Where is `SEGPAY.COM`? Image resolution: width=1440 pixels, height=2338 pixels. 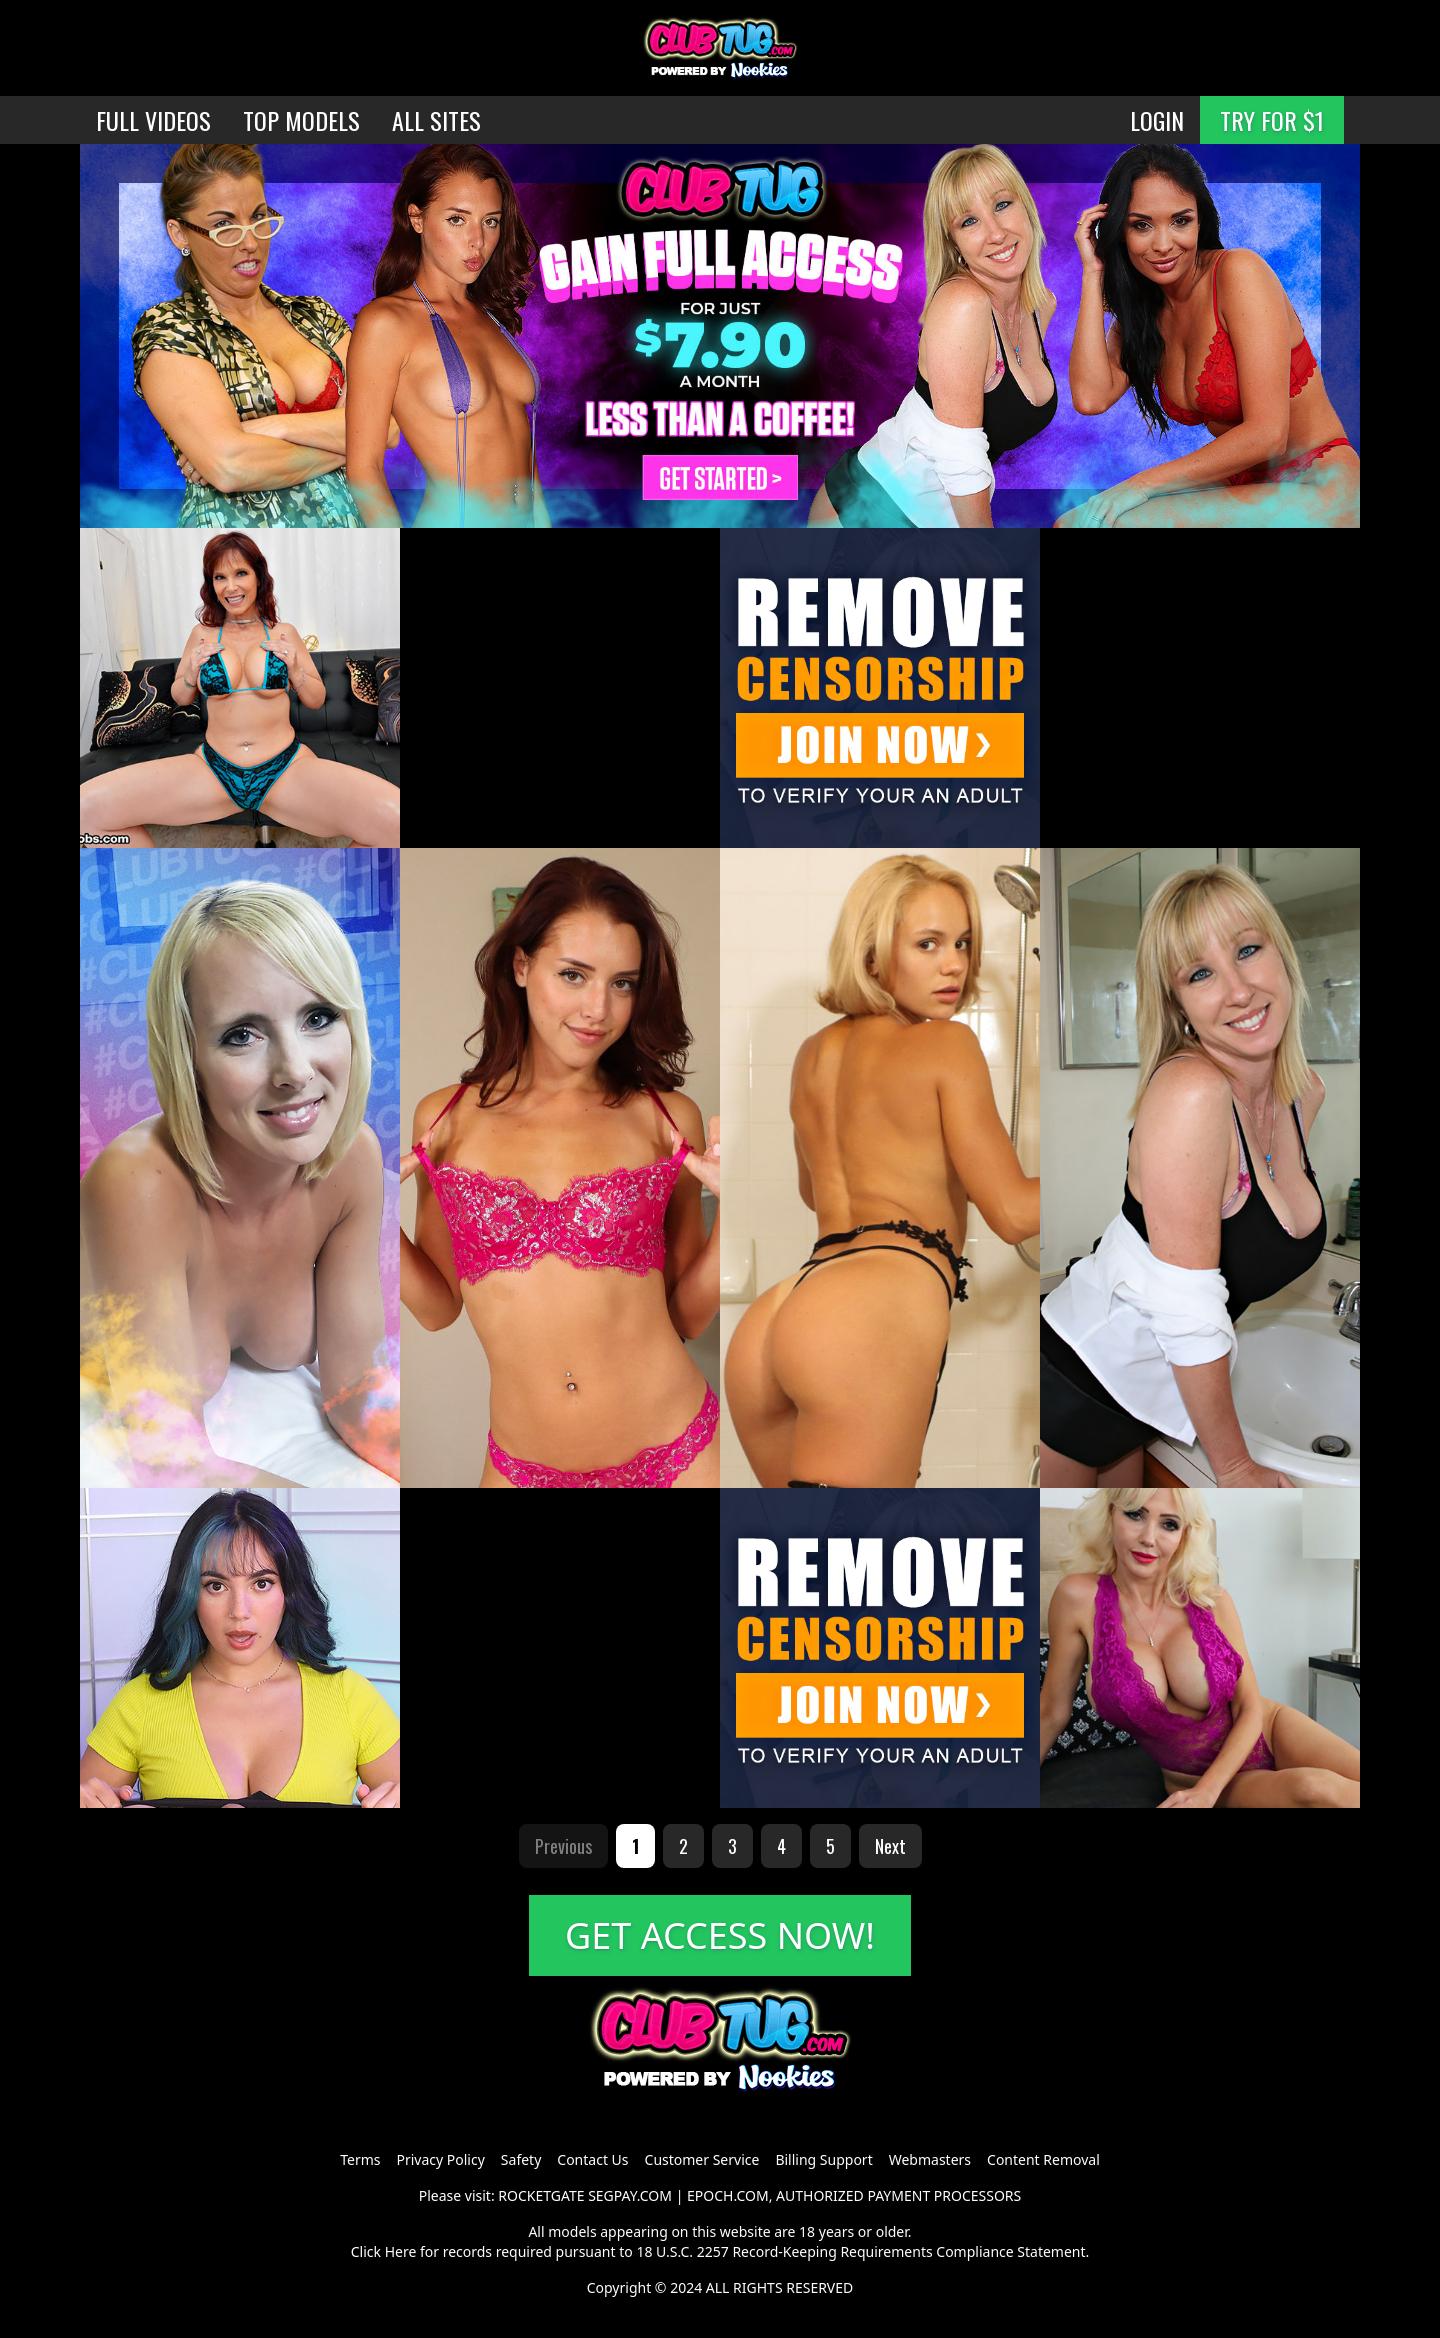 SEGPAY.COM is located at coordinates (630, 2195).